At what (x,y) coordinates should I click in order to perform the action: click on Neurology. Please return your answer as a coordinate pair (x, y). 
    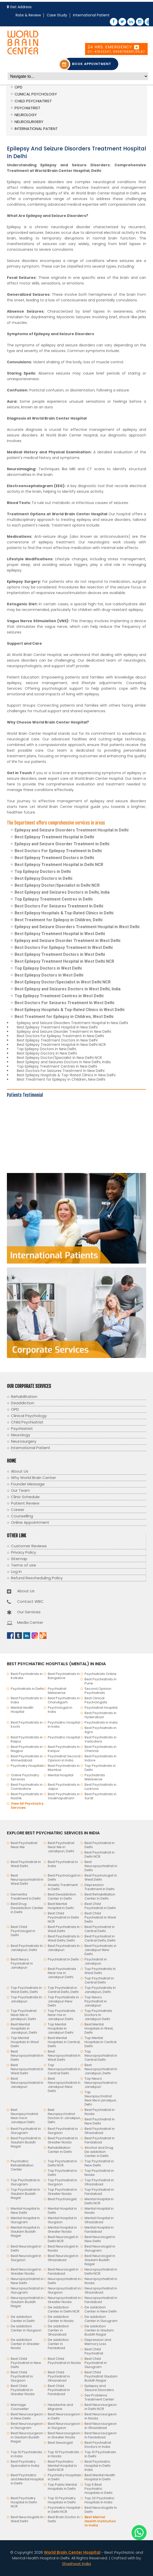
    Looking at the image, I should click on (26, 114).